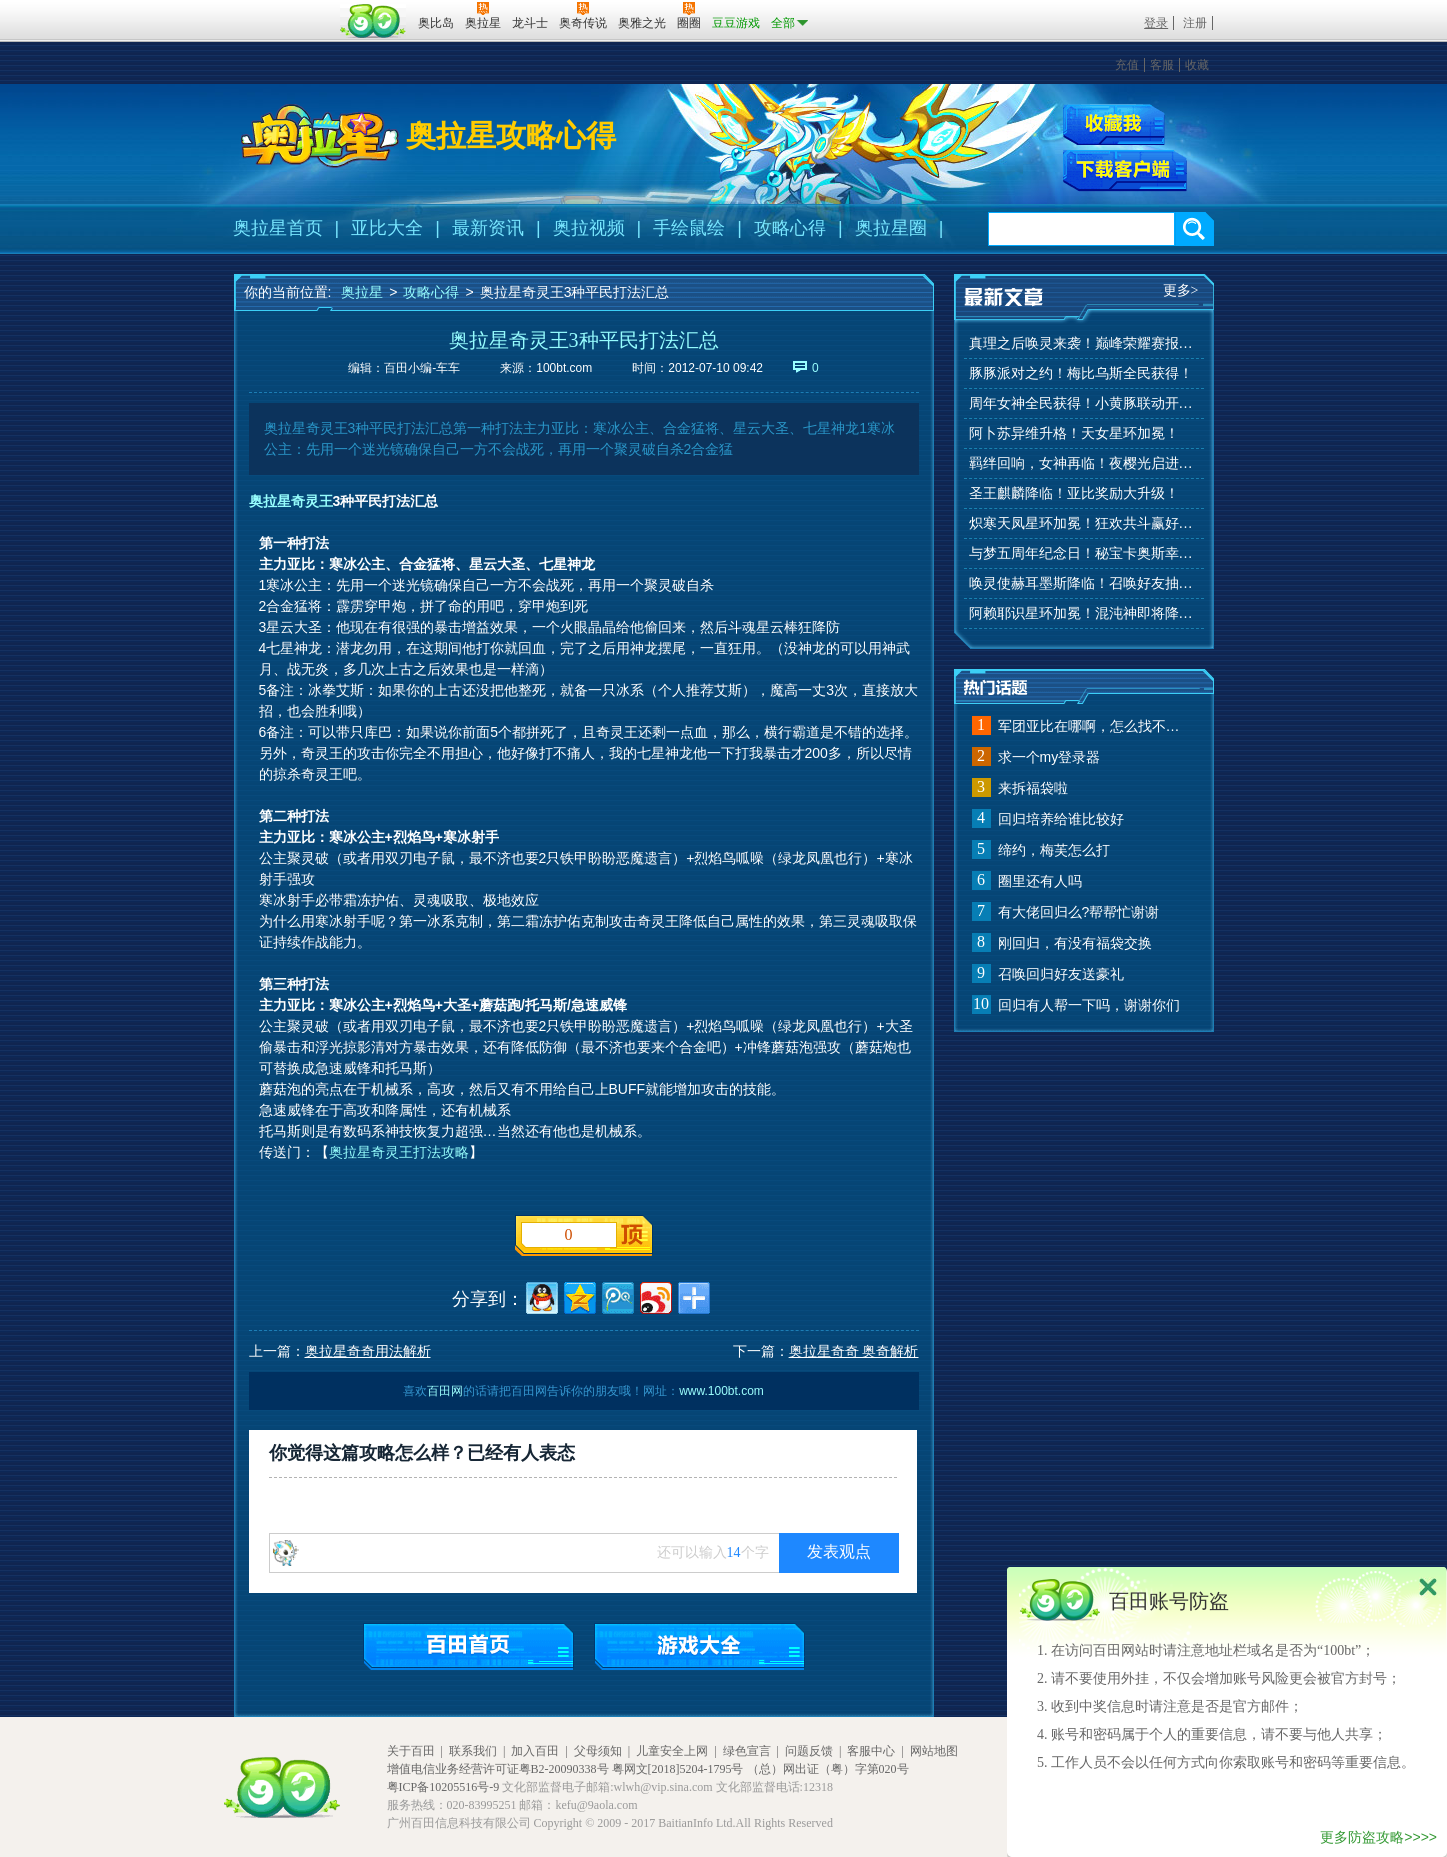  What do you see at coordinates (828, 1769) in the screenshot?
I see `（总）网出证（粤）字第020号` at bounding box center [828, 1769].